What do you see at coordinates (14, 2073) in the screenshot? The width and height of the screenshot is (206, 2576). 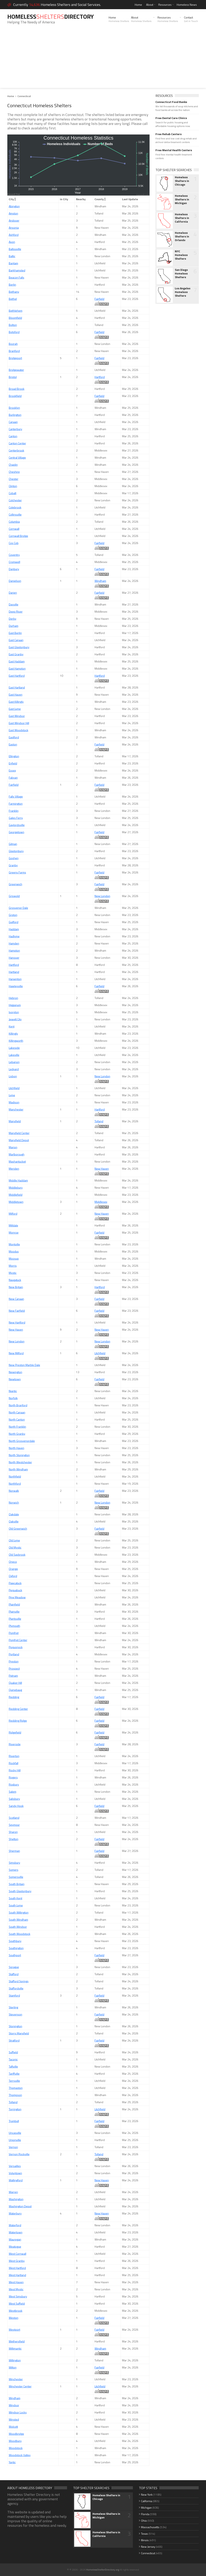 I see `Tariffville` at bounding box center [14, 2073].